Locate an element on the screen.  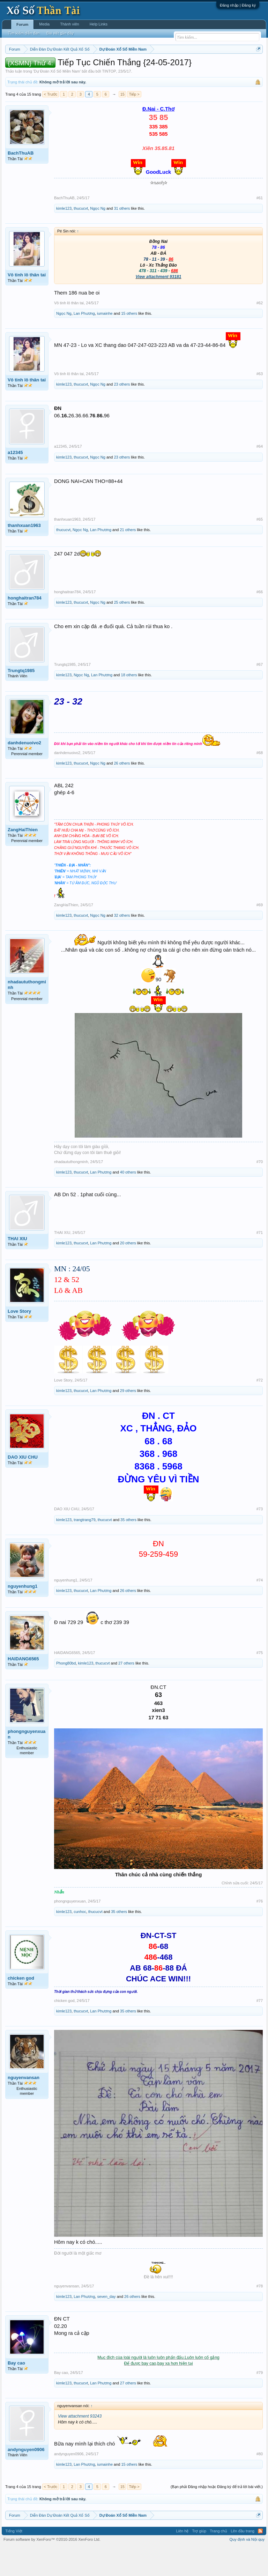
15 others is located at coordinates (129, 342).